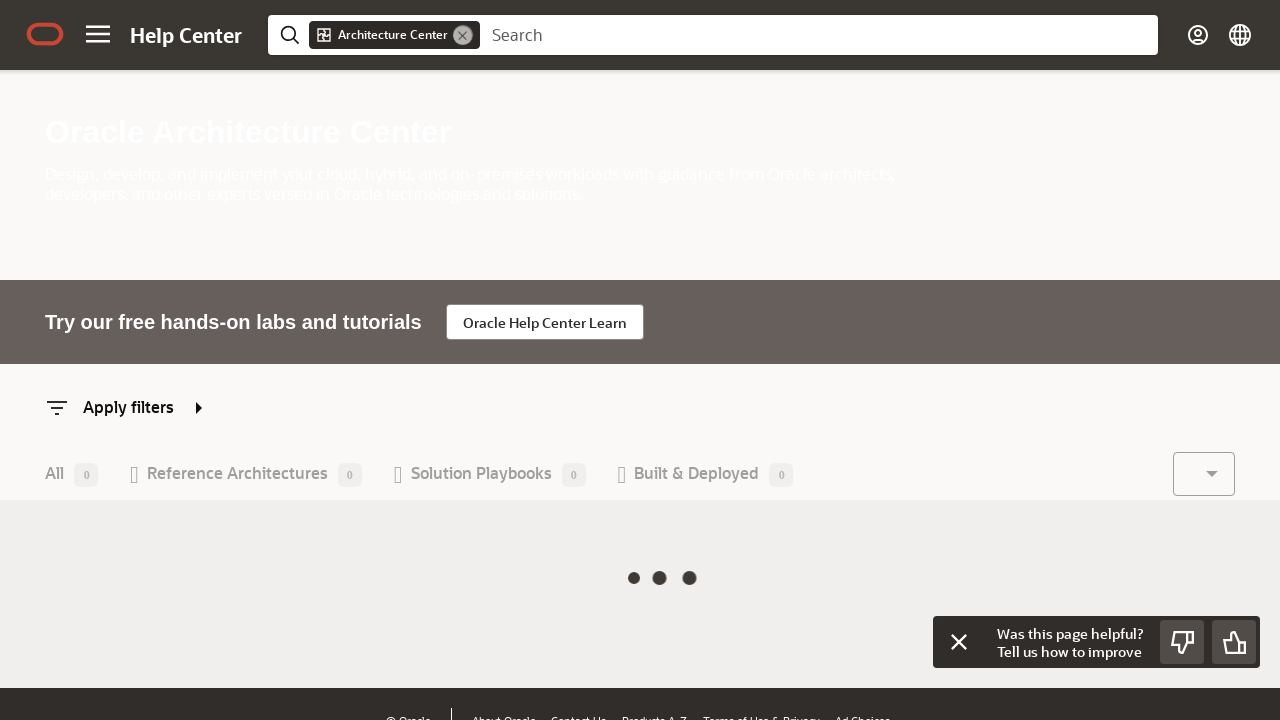 The width and height of the screenshot is (1280, 720). What do you see at coordinates (819, 35) in the screenshot?
I see `[searchbox]` at bounding box center [819, 35].